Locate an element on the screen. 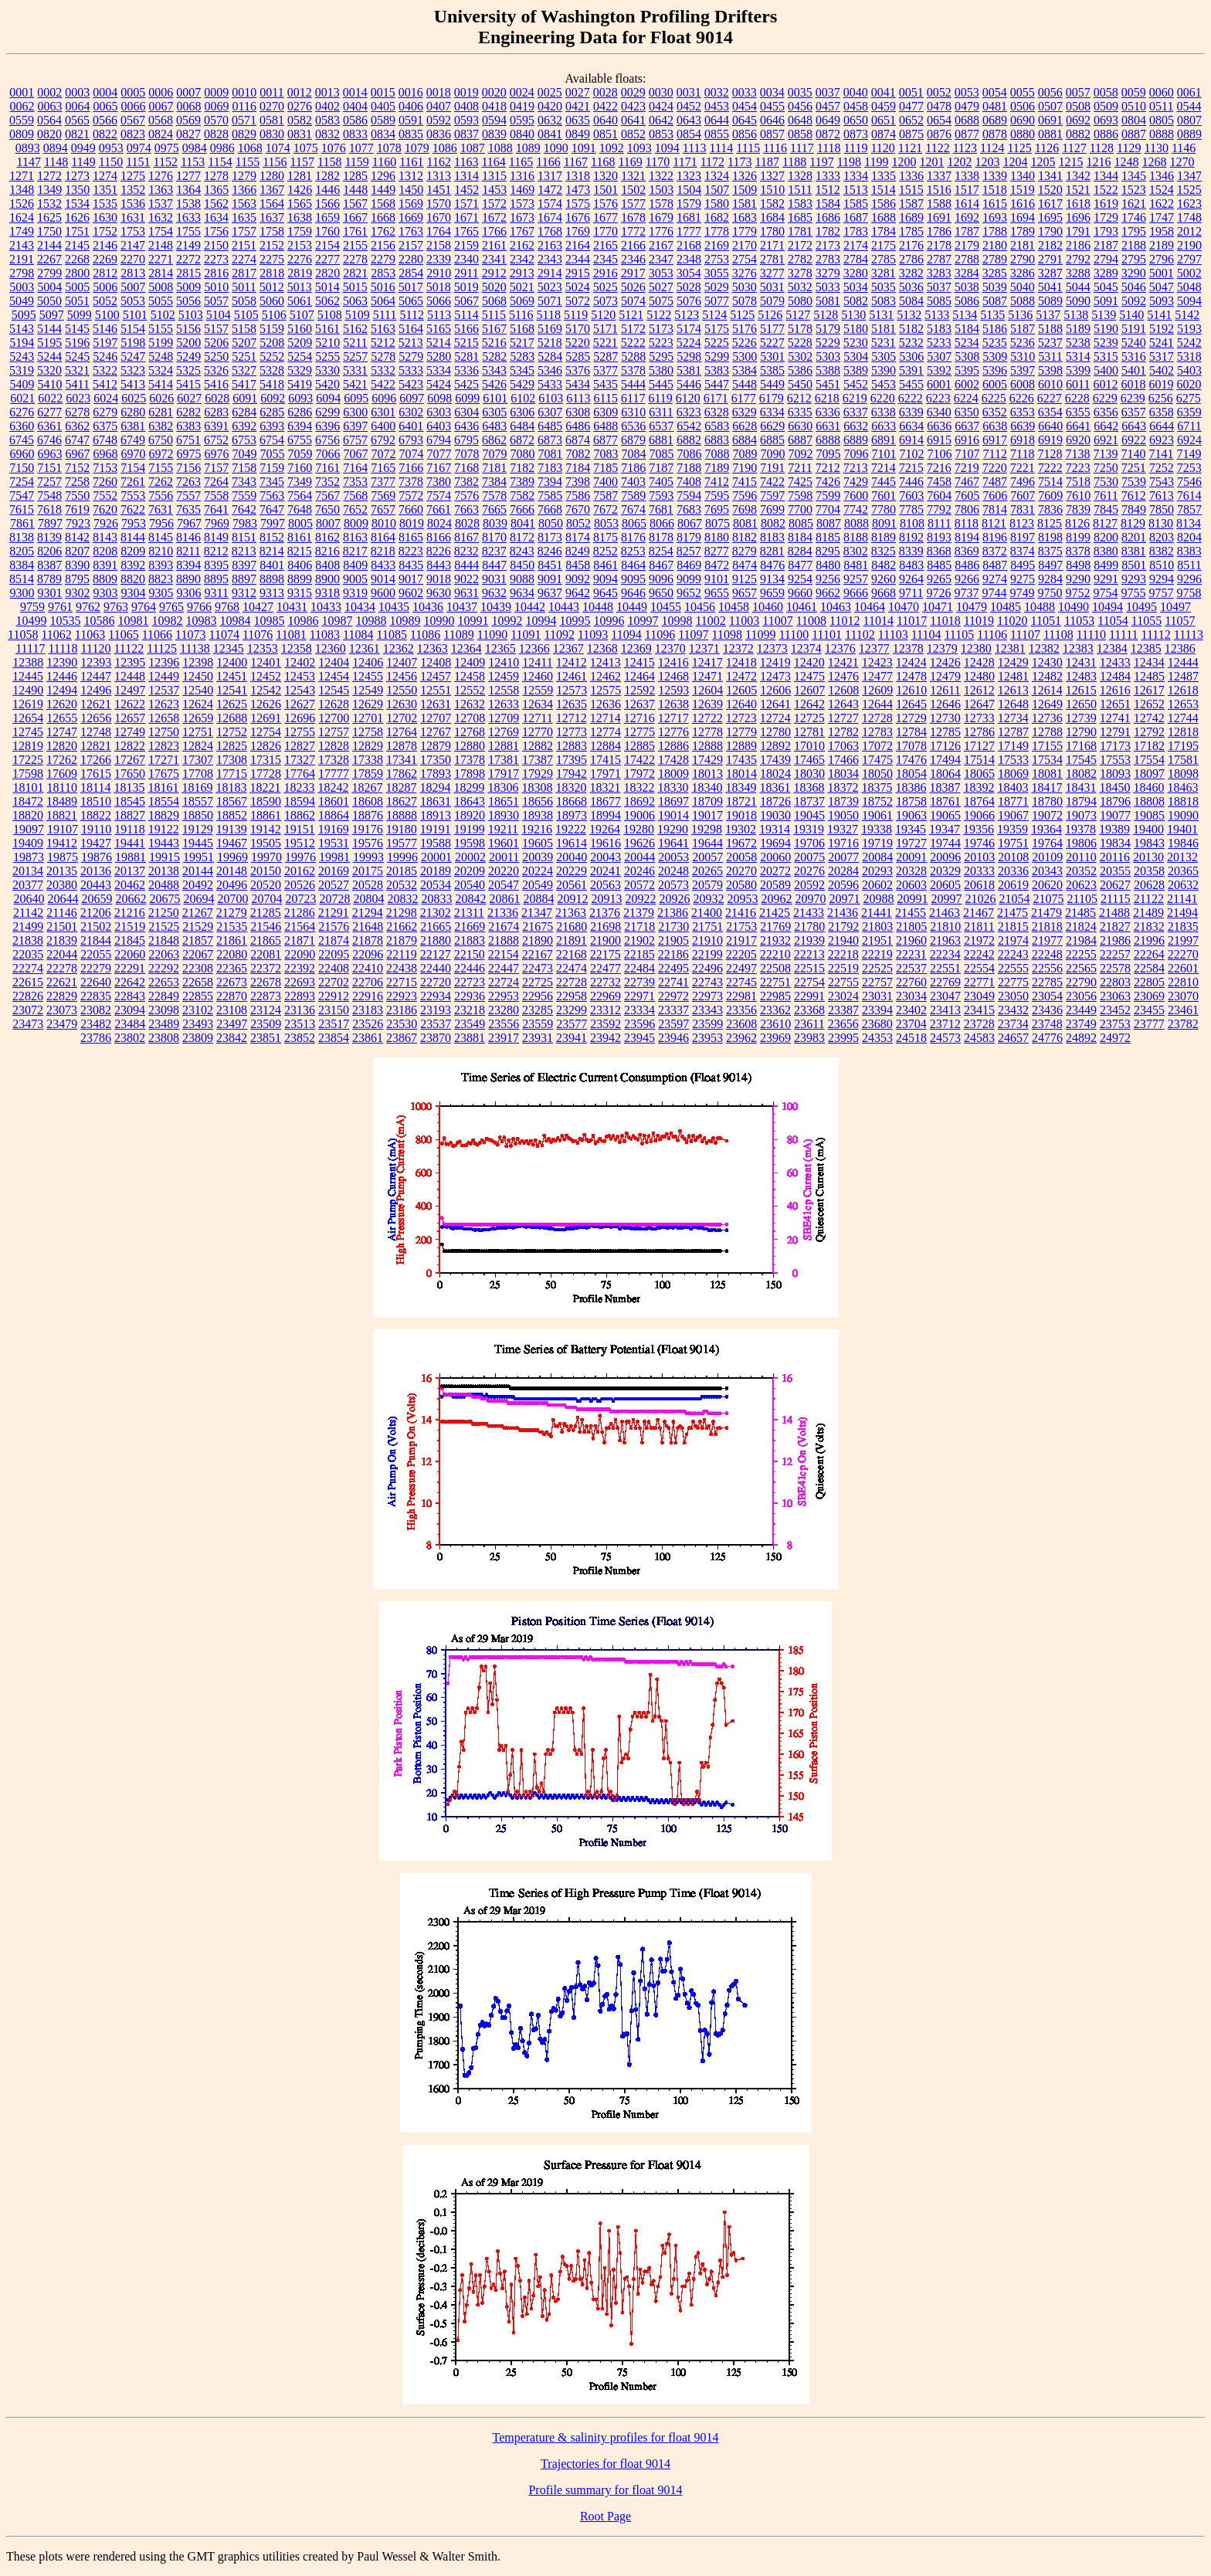 The image size is (1211, 2576). 20276 is located at coordinates (809, 870).